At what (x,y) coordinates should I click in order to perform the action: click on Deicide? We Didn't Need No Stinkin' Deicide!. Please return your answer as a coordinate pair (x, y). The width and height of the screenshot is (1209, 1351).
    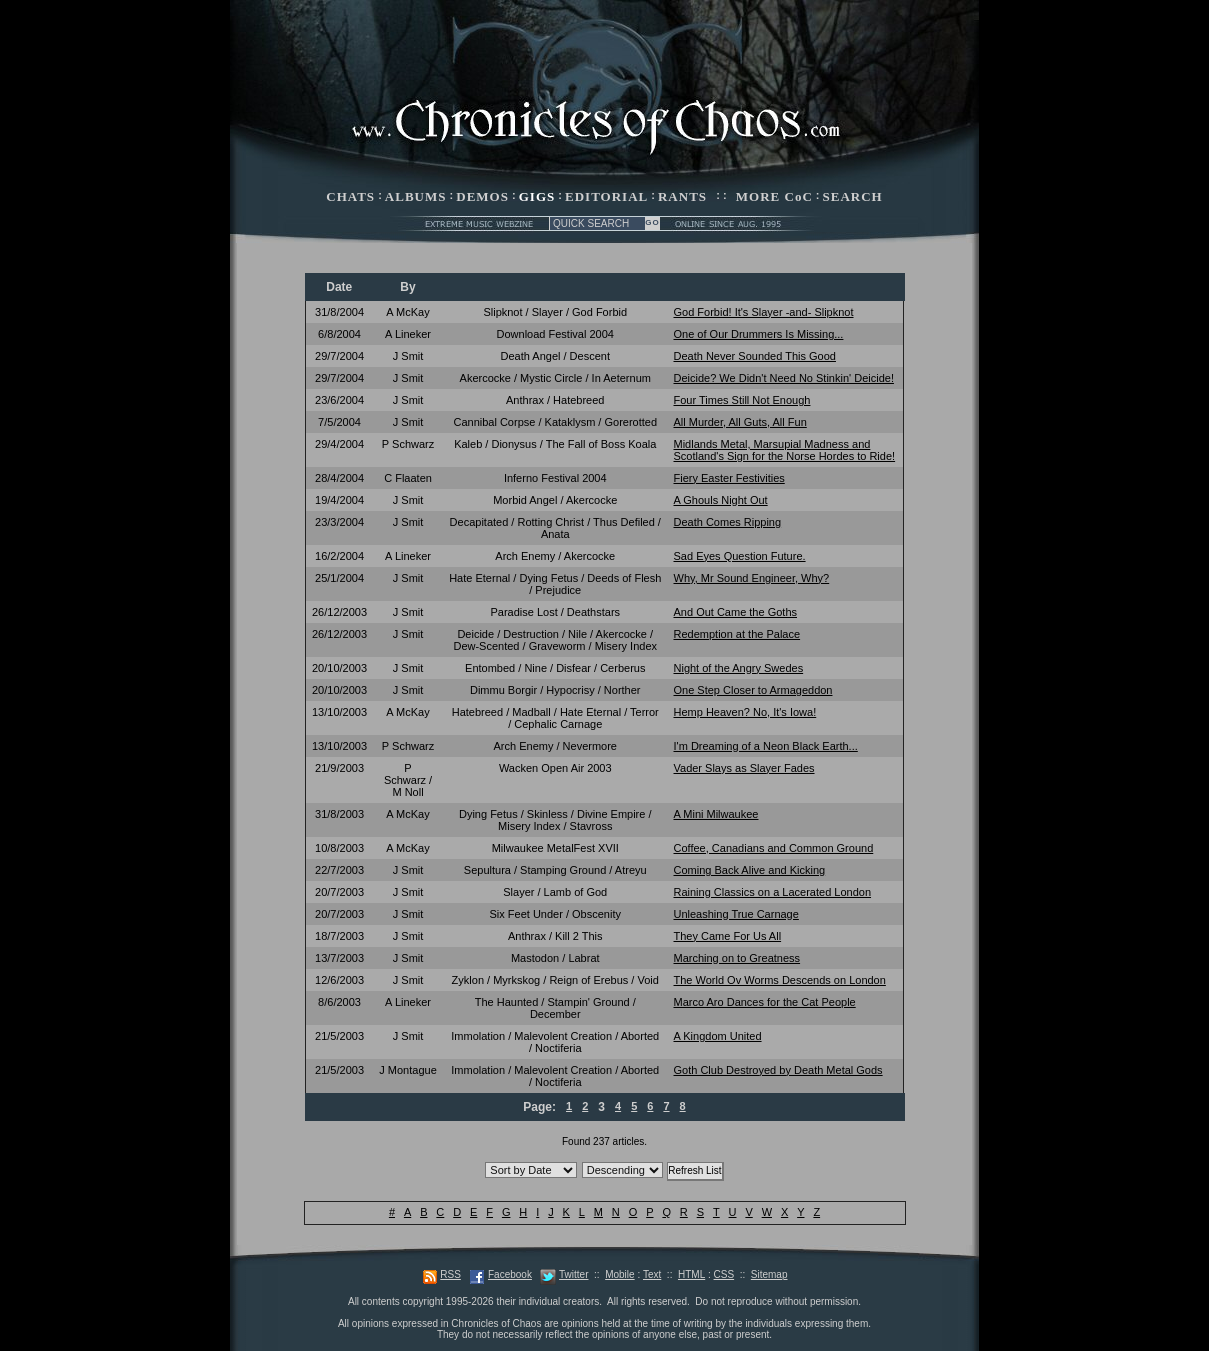
    Looking at the image, I should click on (784, 378).